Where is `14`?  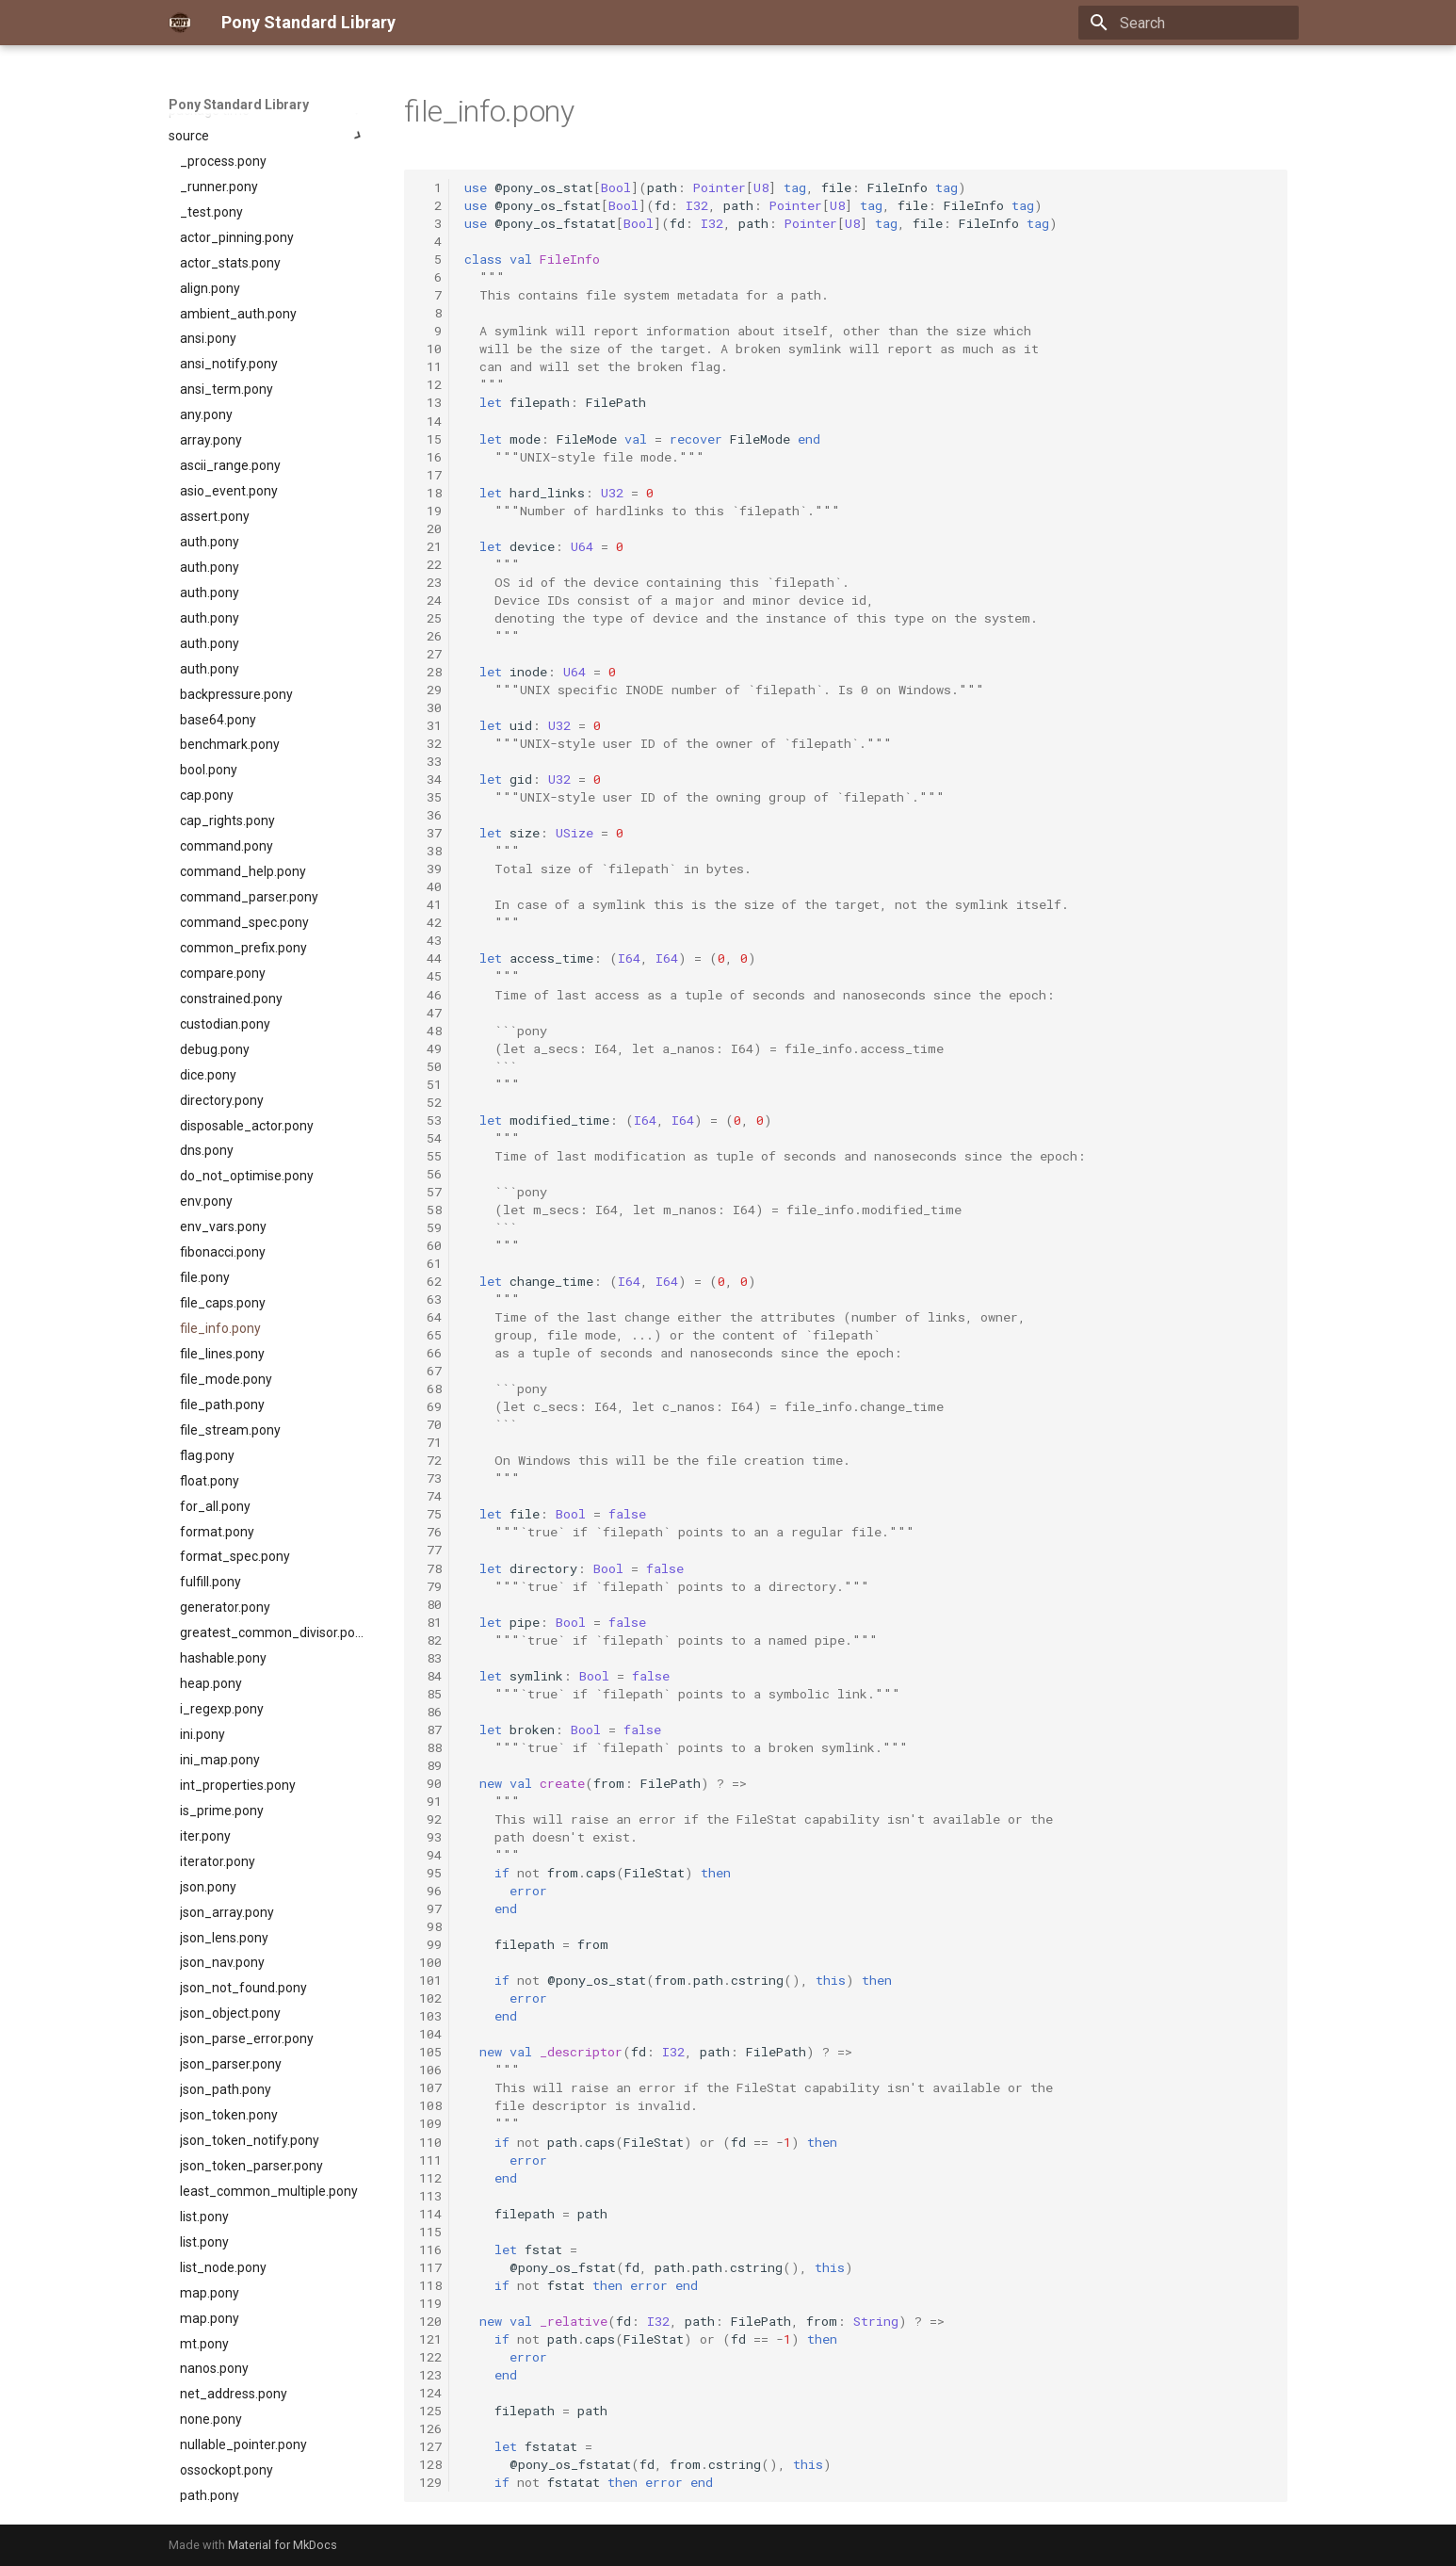 14 is located at coordinates (430, 421).